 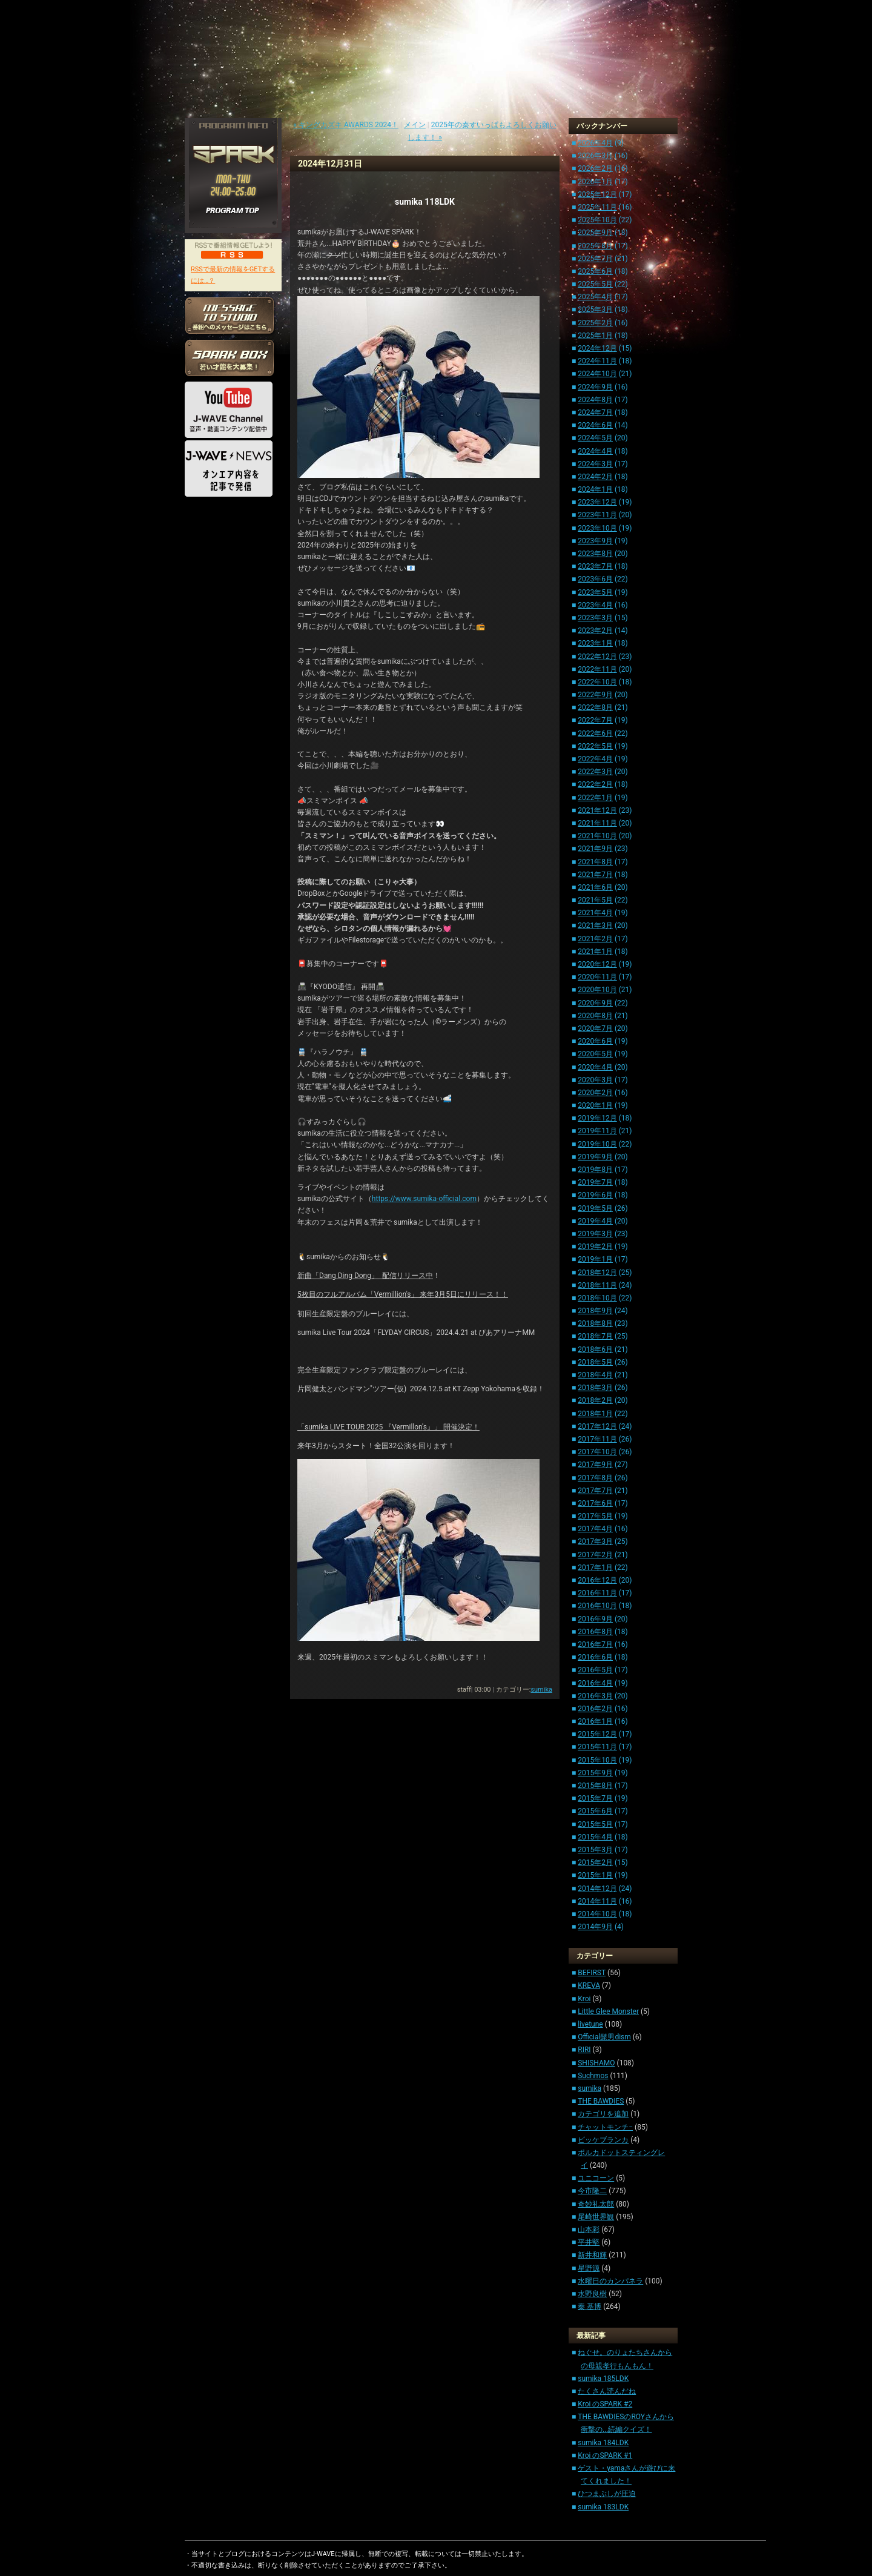 I want to click on たくさん読んだね, so click(x=607, y=2391).